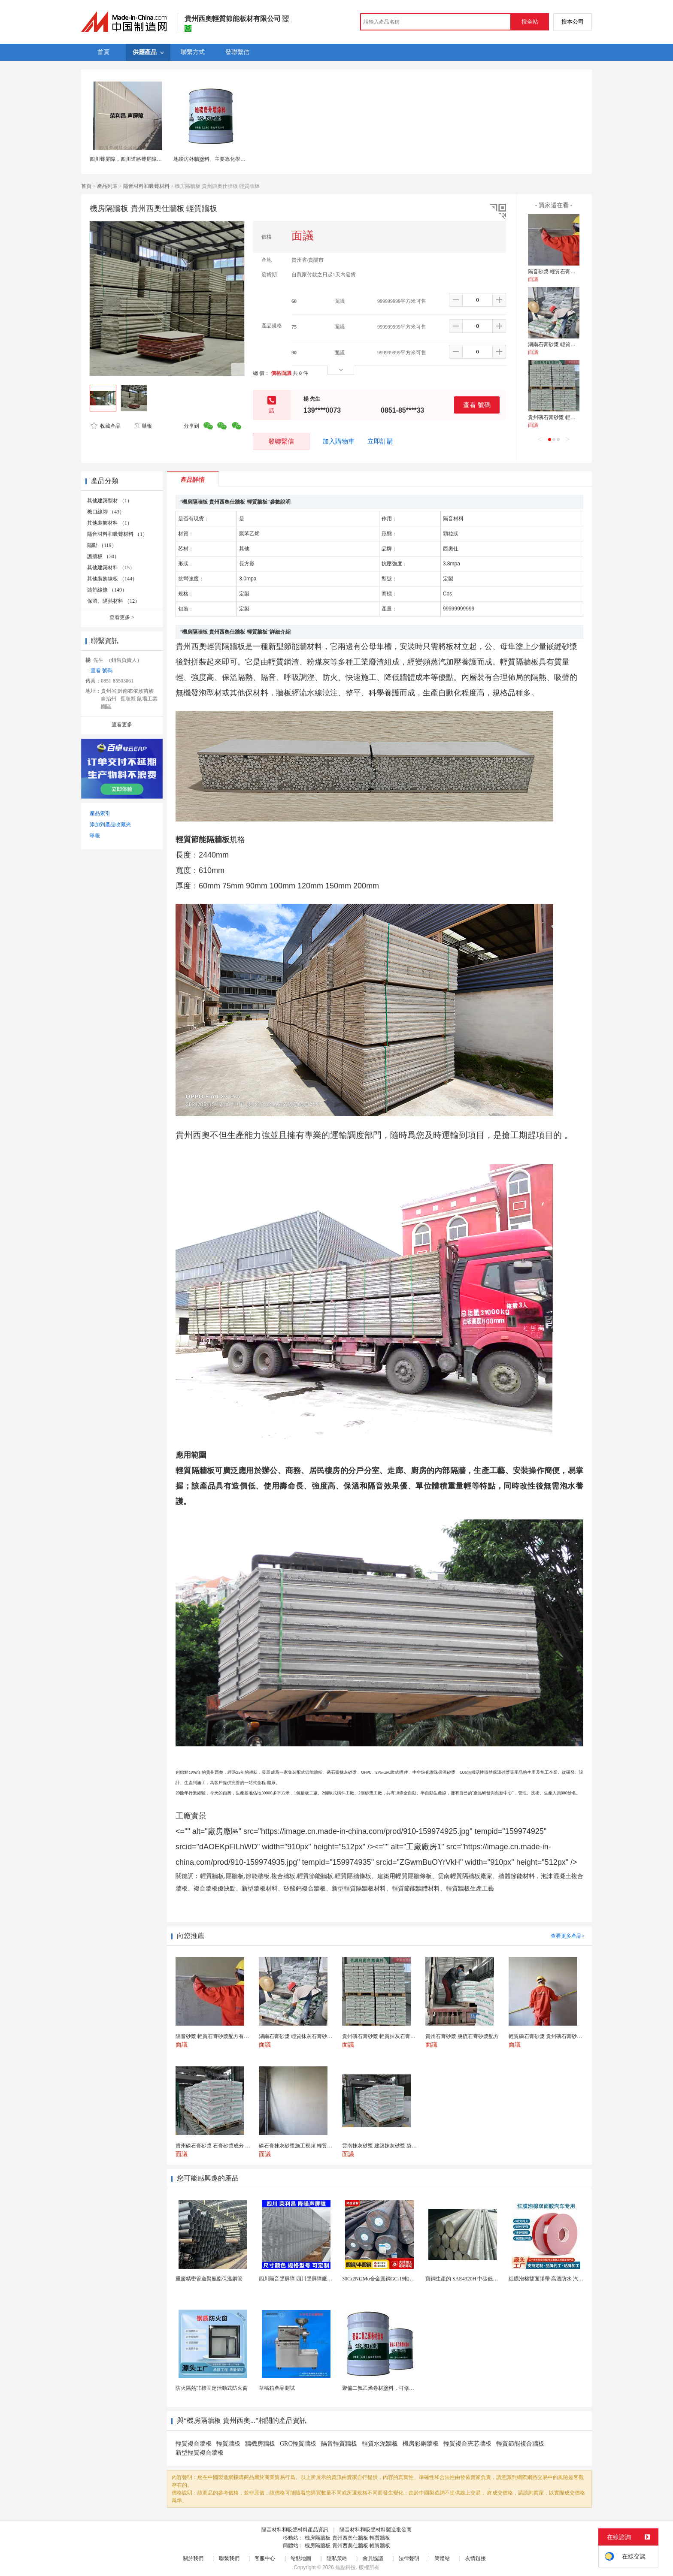 This screenshot has height=2576, width=673. I want to click on 添加到產品收藏夾, so click(110, 824).